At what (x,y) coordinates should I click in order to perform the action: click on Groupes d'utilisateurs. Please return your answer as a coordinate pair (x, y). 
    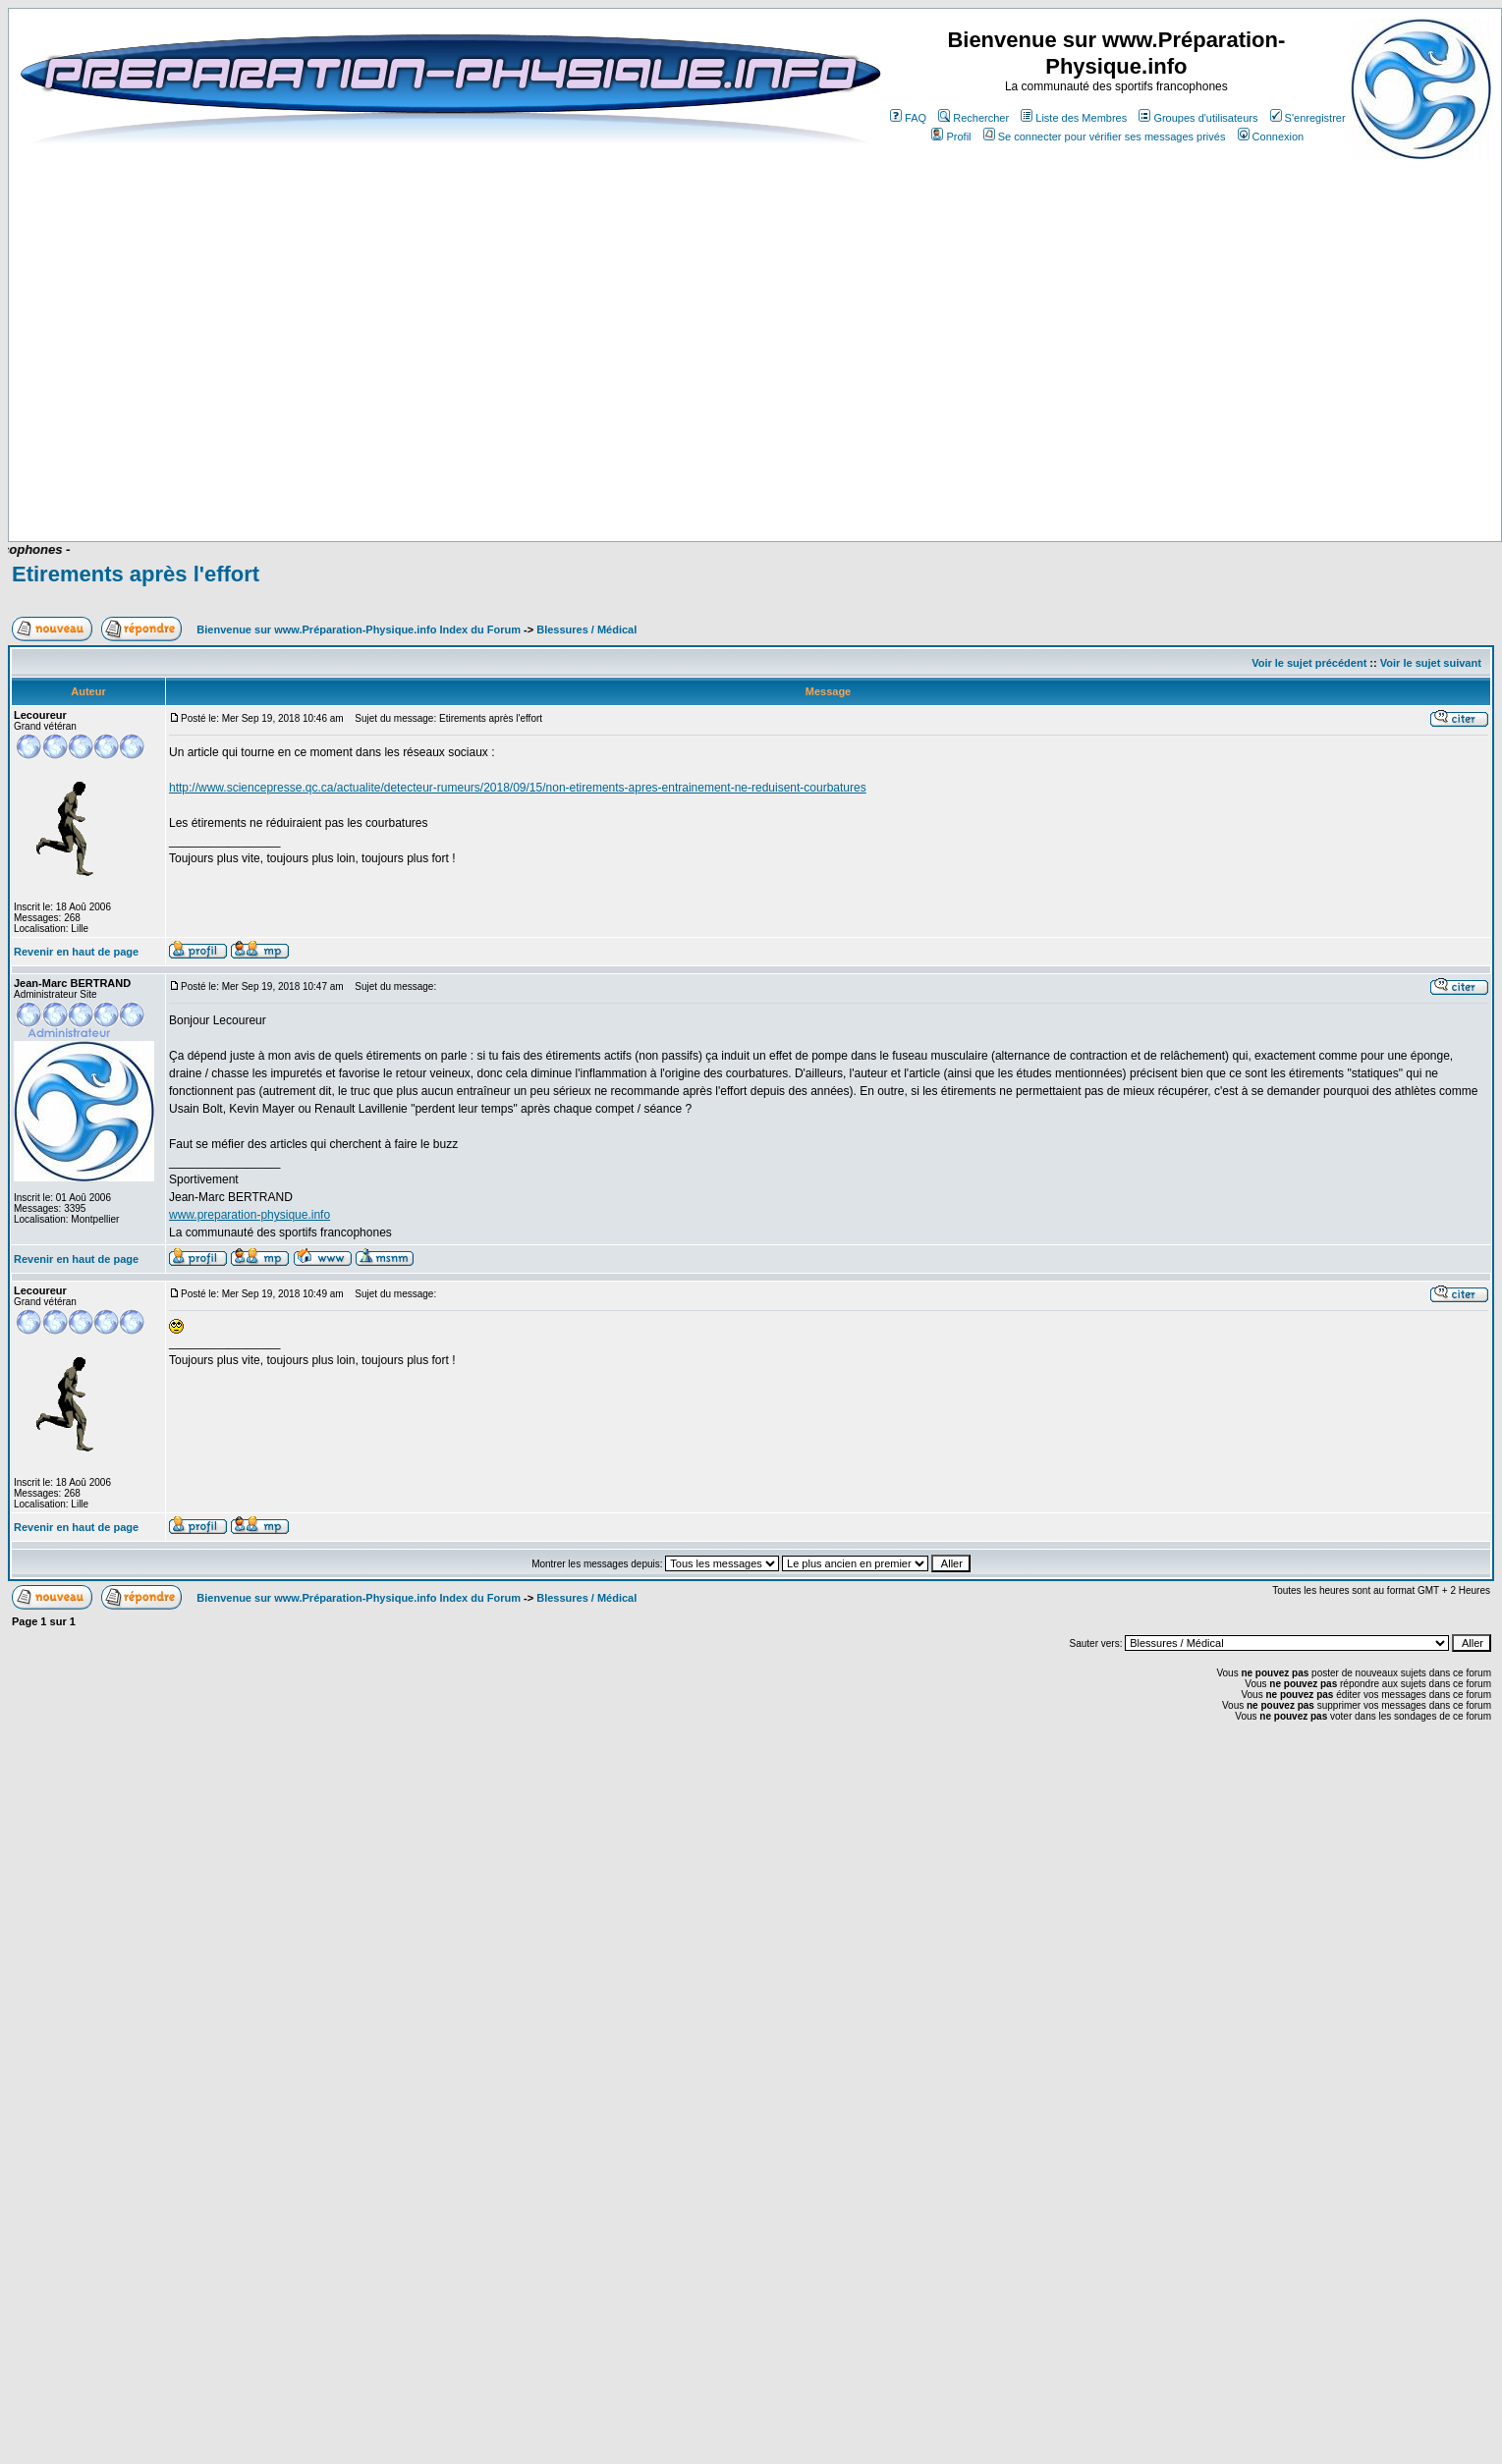
    Looking at the image, I should click on (1198, 118).